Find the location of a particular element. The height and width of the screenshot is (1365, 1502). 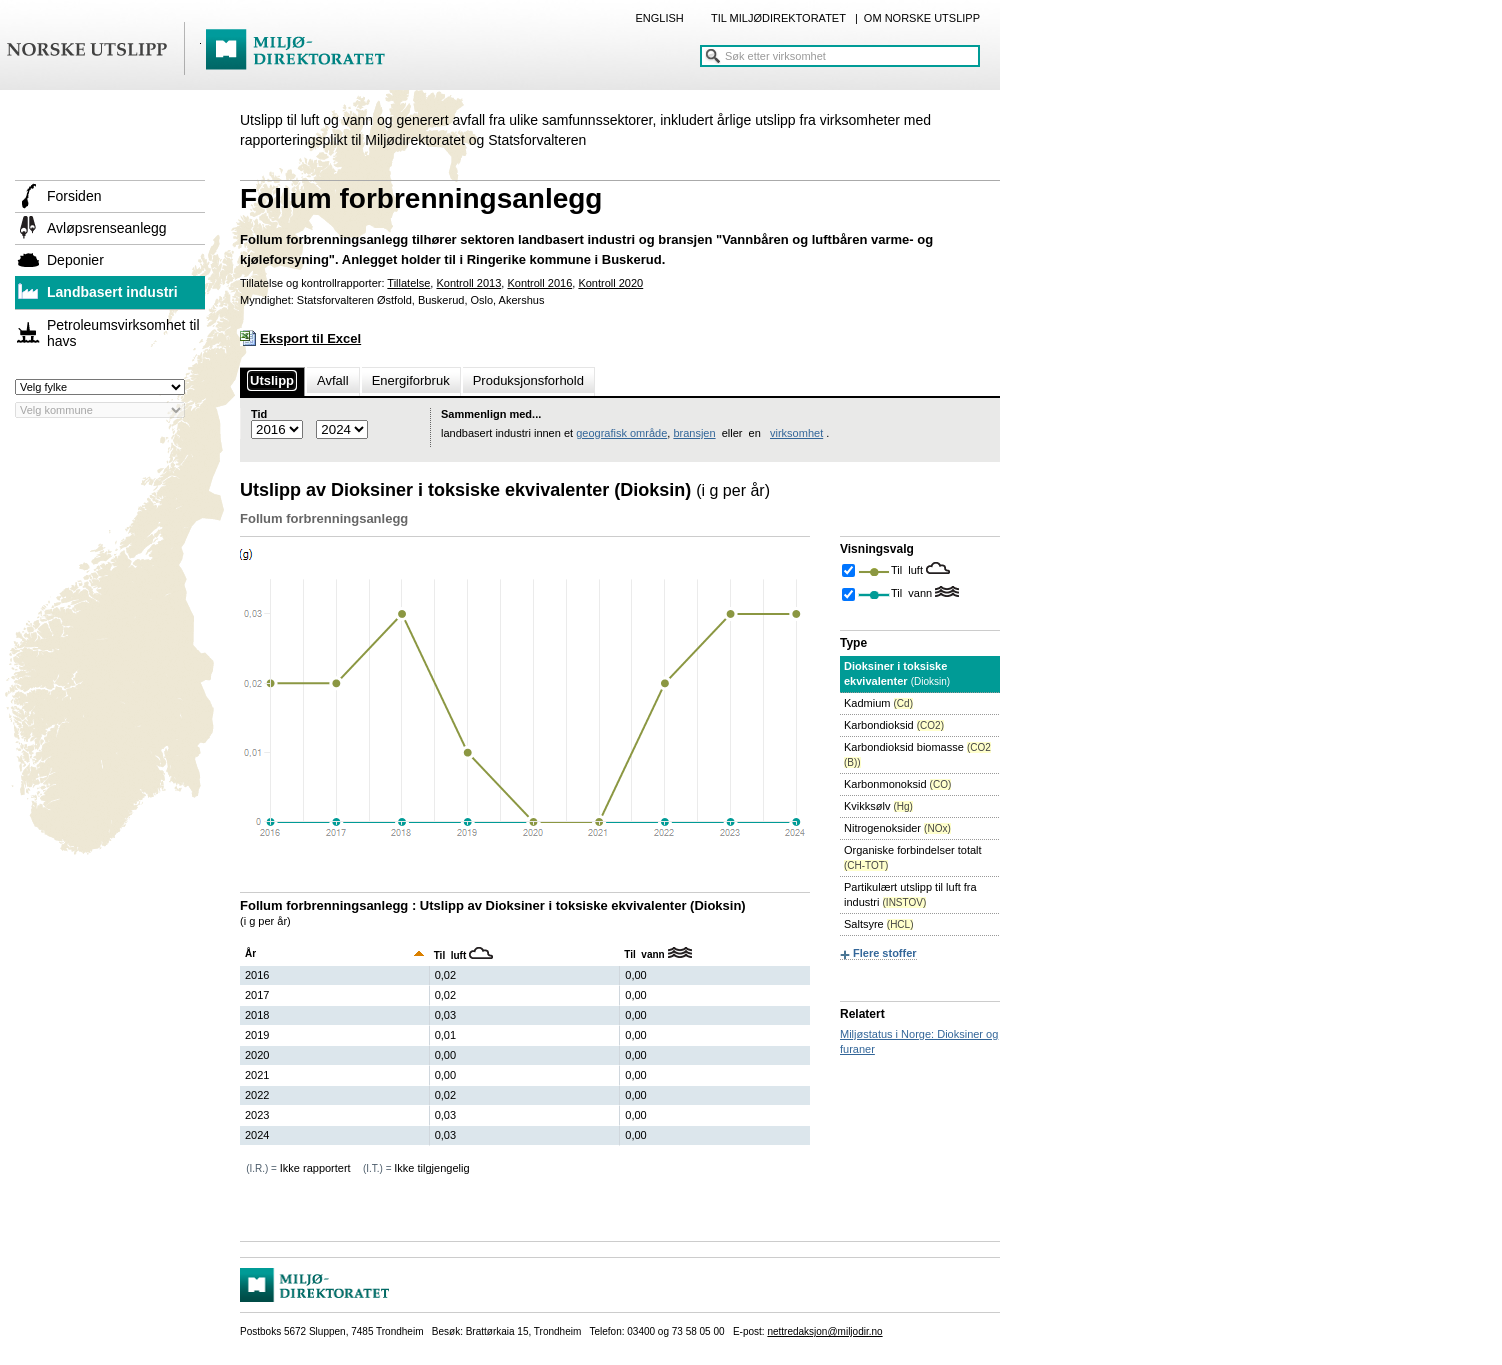

Karbondioksid biomasse is located at coordinates (917, 754).